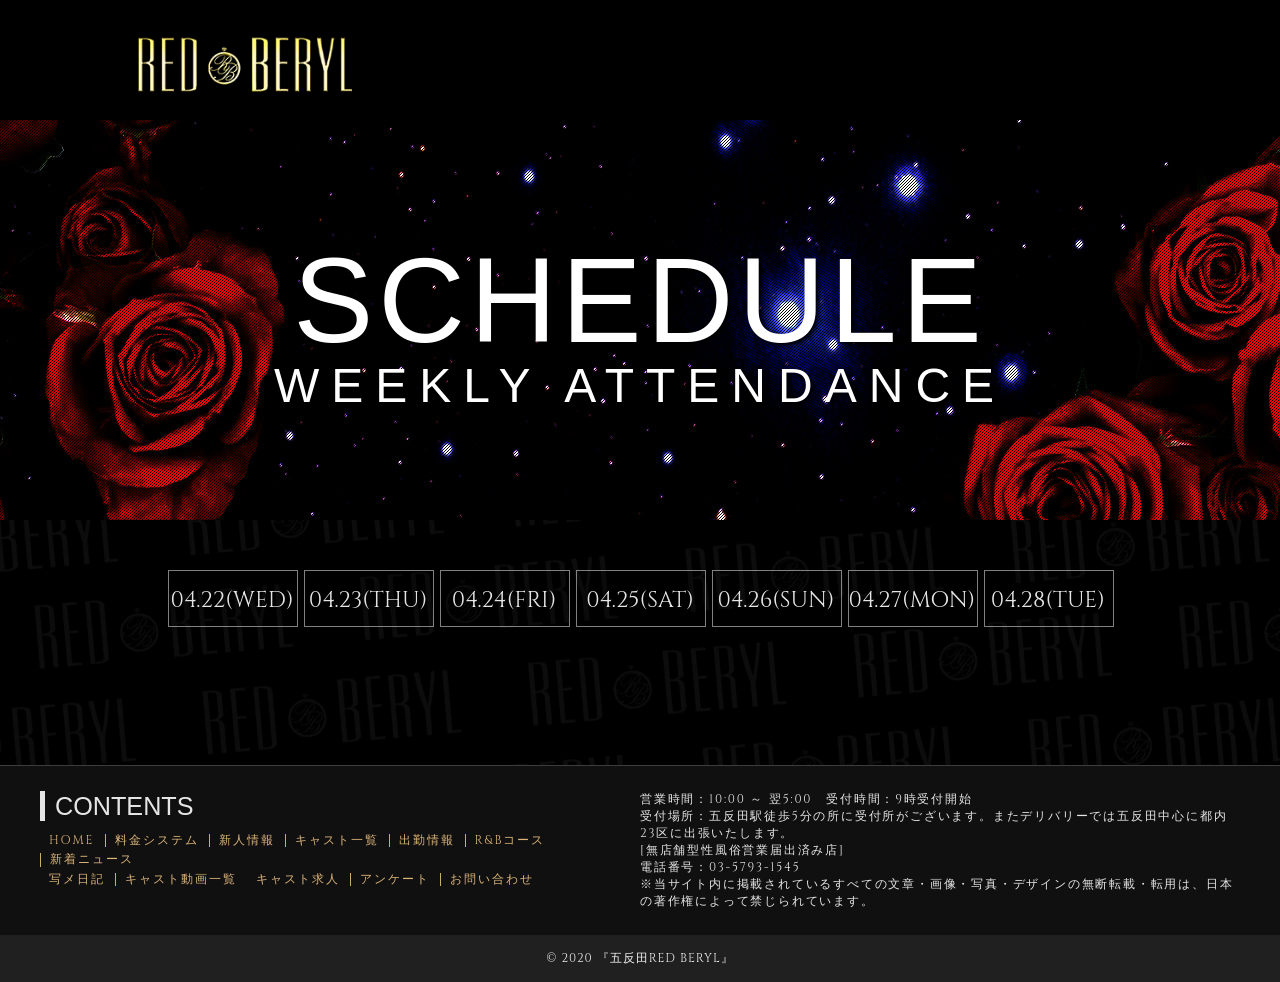 The width and height of the screenshot is (1280, 982). What do you see at coordinates (181, 879) in the screenshot?
I see `キャスト動画一覧` at bounding box center [181, 879].